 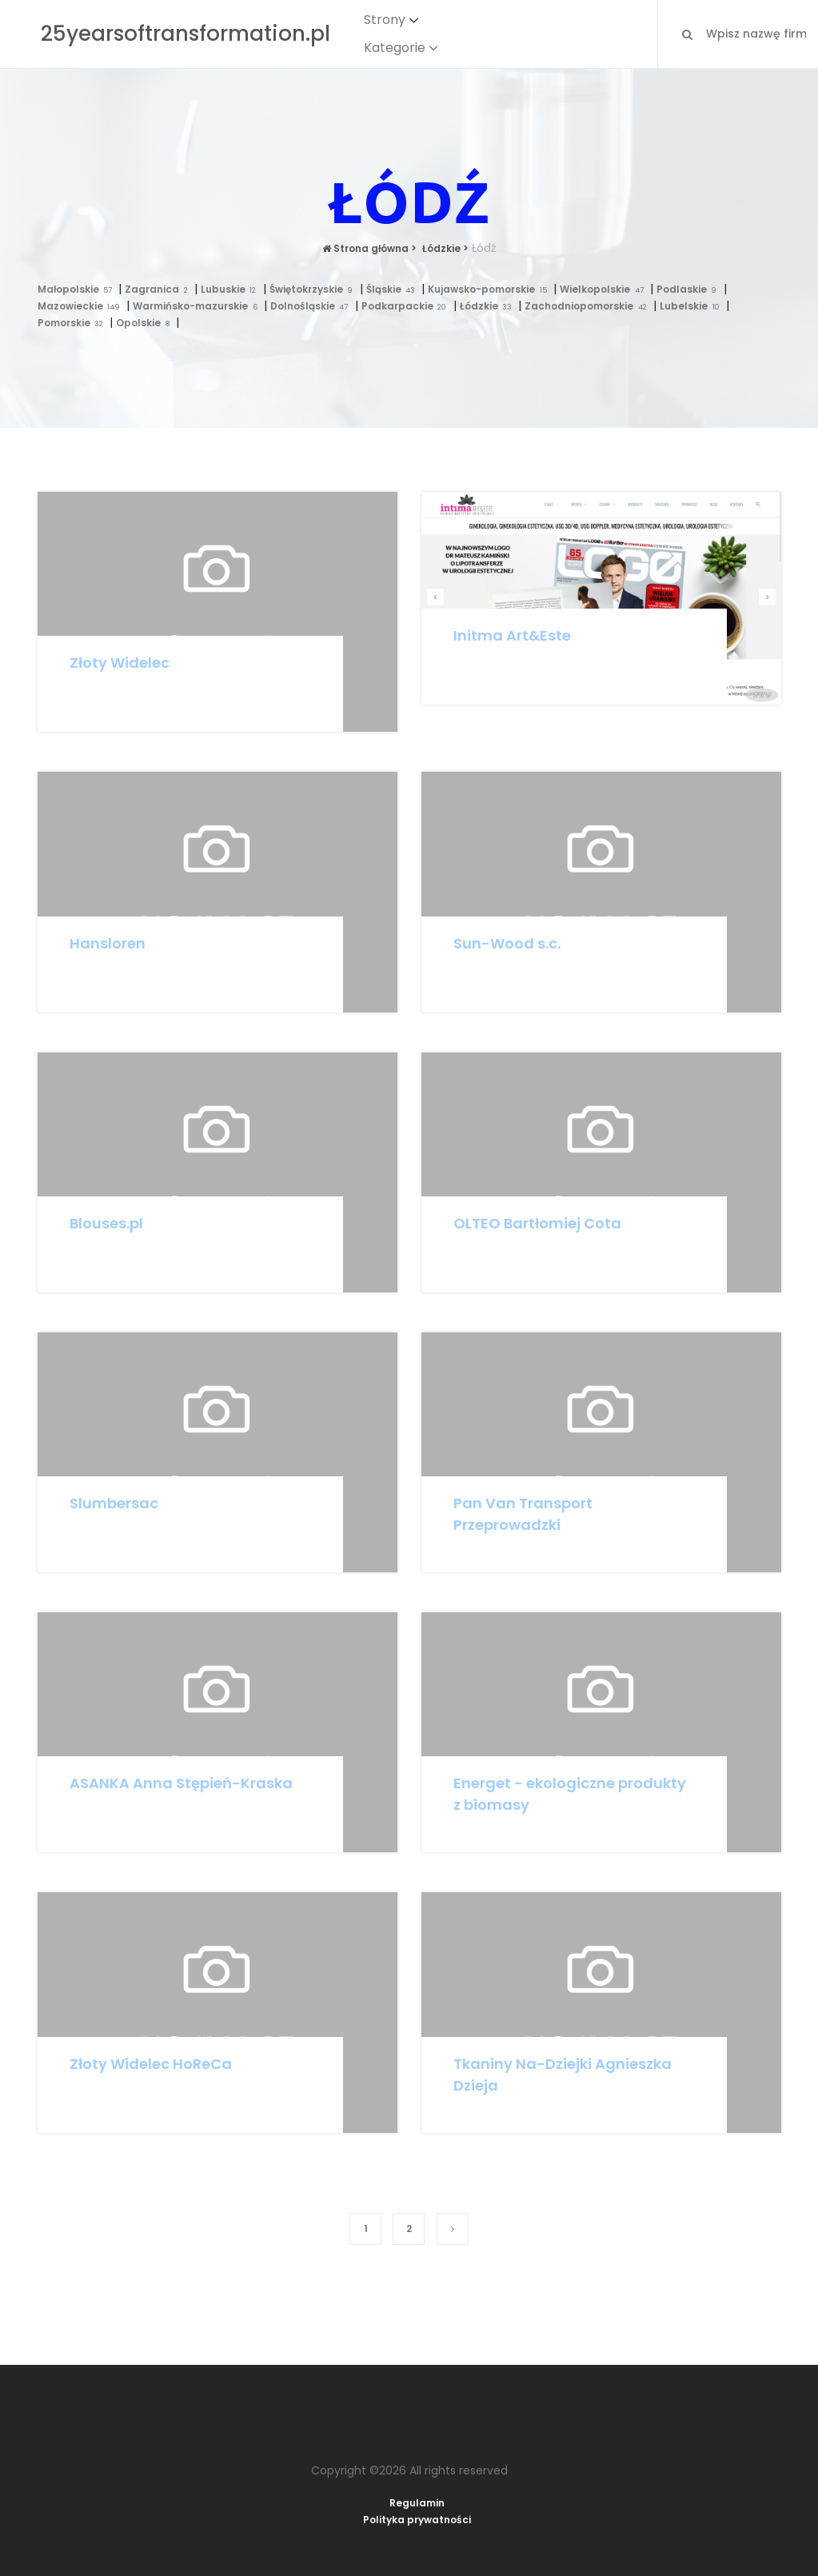 I want to click on Opolskie, so click(x=146, y=322).